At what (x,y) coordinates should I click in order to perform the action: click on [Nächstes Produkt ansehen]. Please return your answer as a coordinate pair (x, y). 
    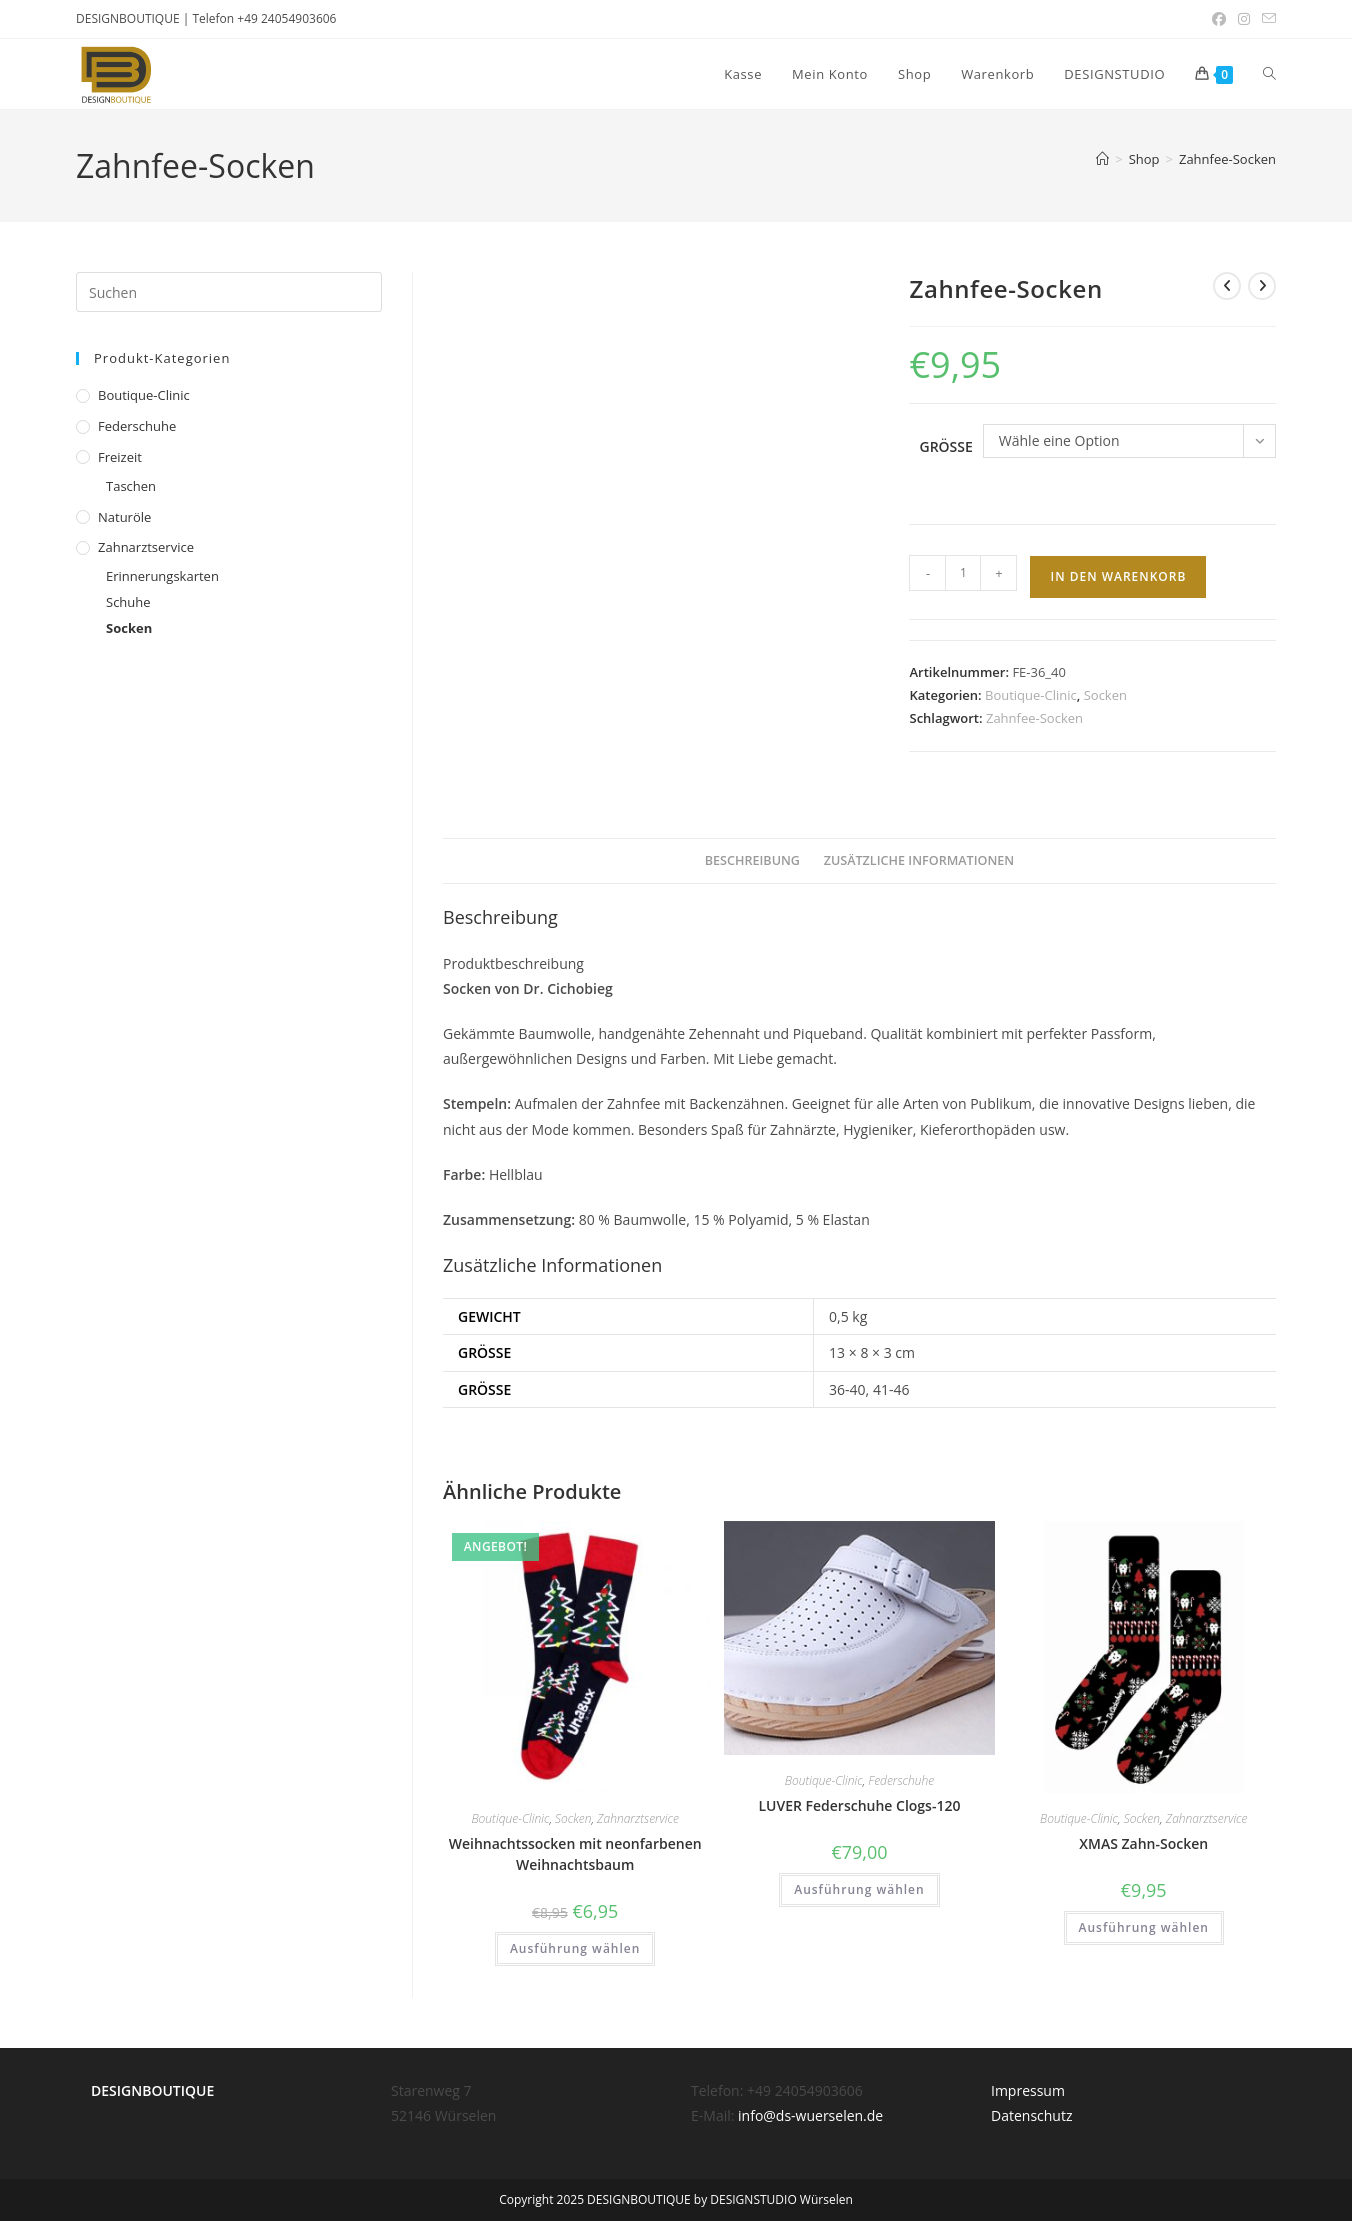
    Looking at the image, I should click on (1262, 286).